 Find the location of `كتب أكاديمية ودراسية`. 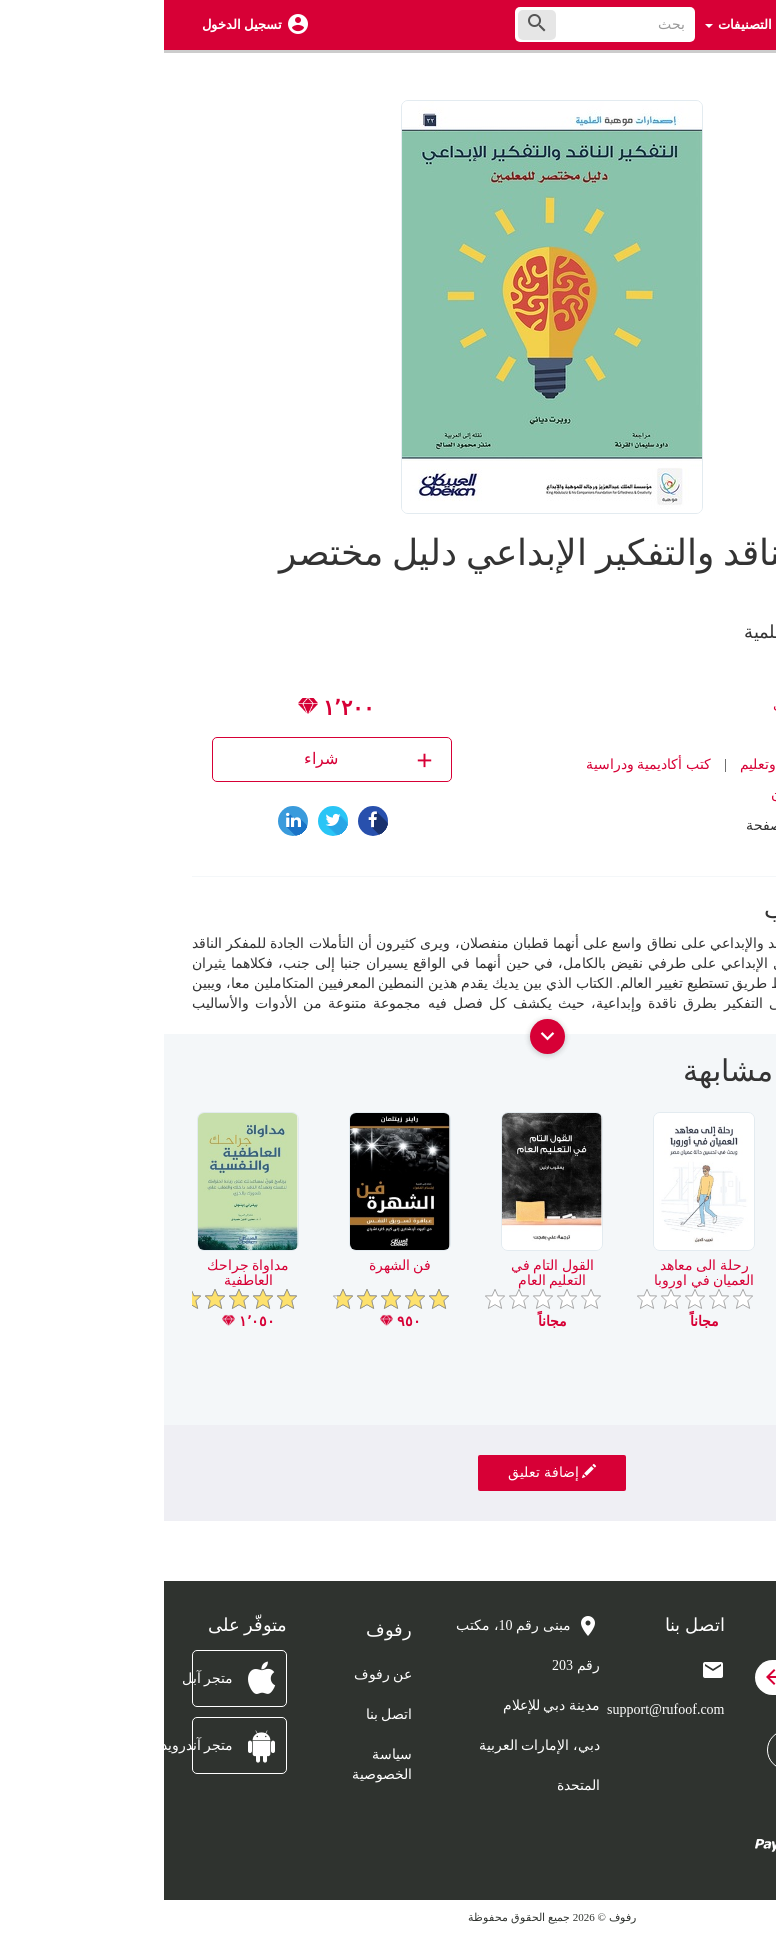

كتب أكاديمية ودراسية is located at coordinates (484, 764).